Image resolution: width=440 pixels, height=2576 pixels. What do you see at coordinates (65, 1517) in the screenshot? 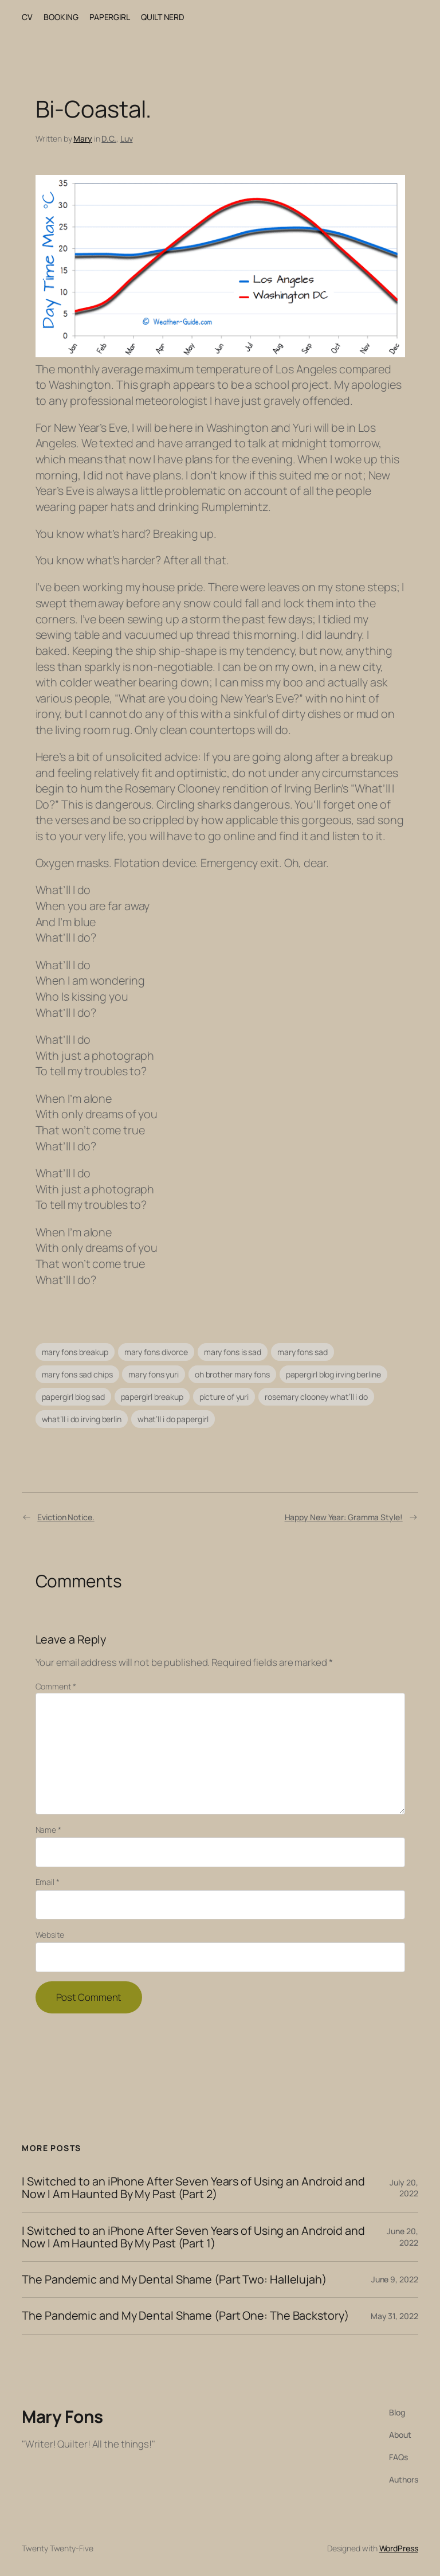
I see `Eviction Notice.` at bounding box center [65, 1517].